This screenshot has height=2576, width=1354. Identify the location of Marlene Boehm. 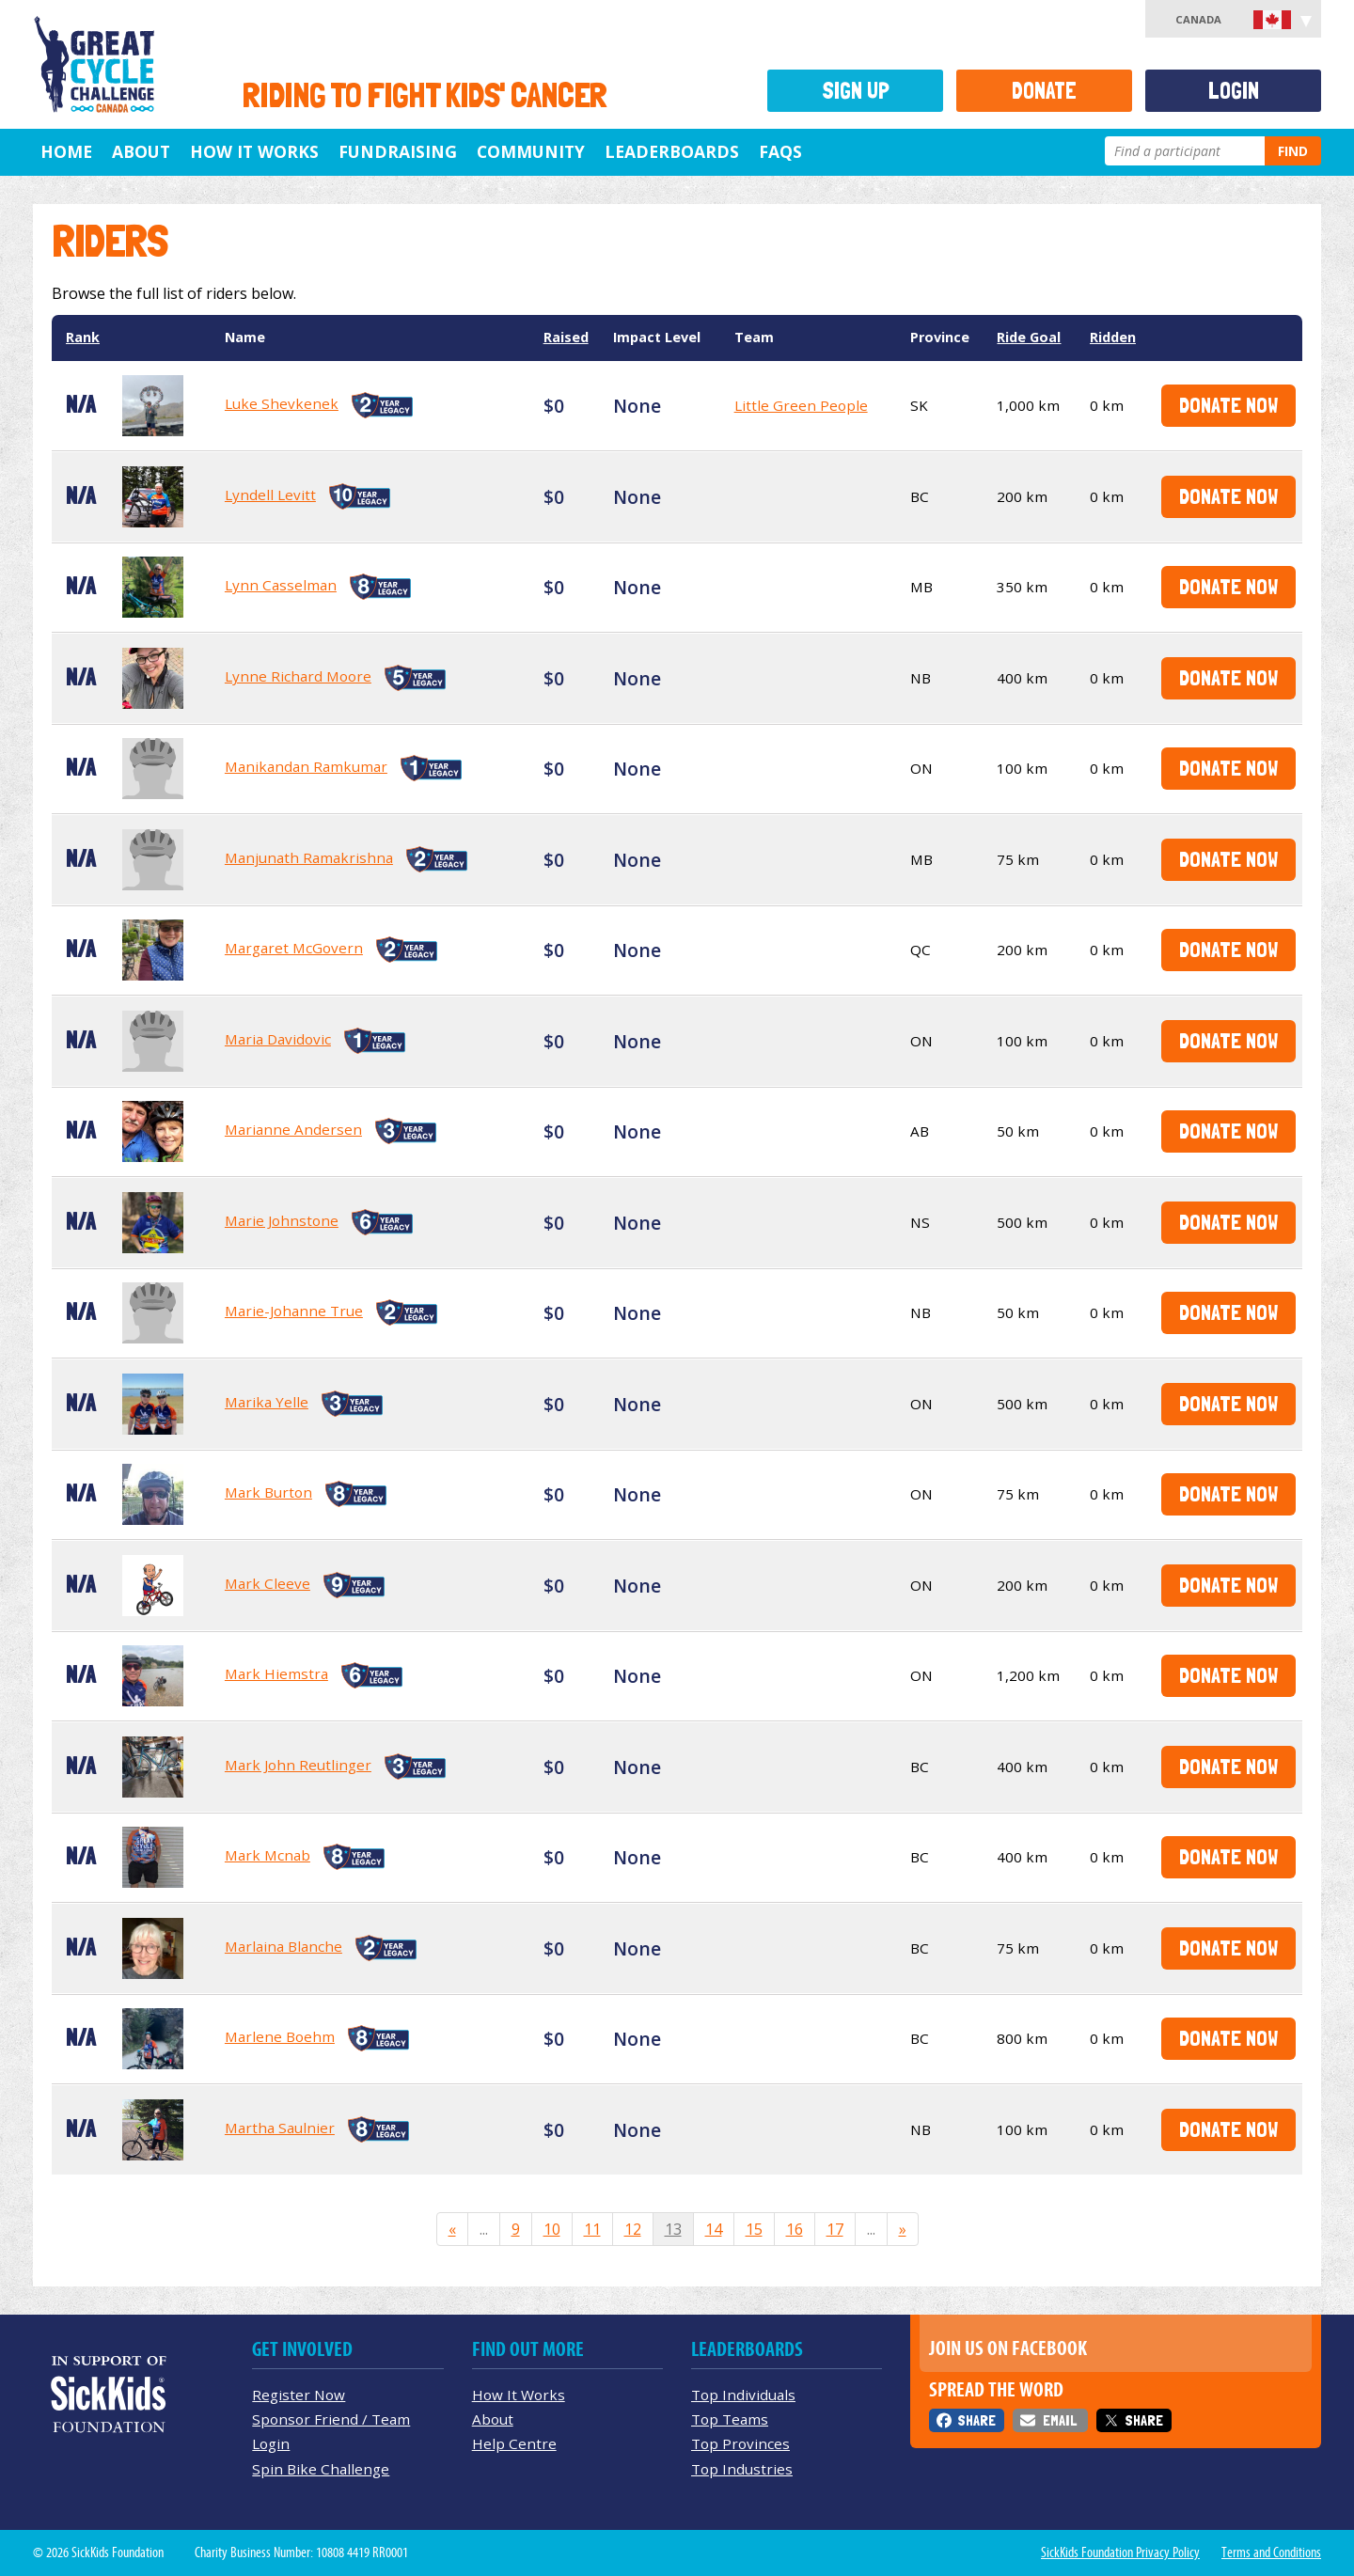
(280, 2036).